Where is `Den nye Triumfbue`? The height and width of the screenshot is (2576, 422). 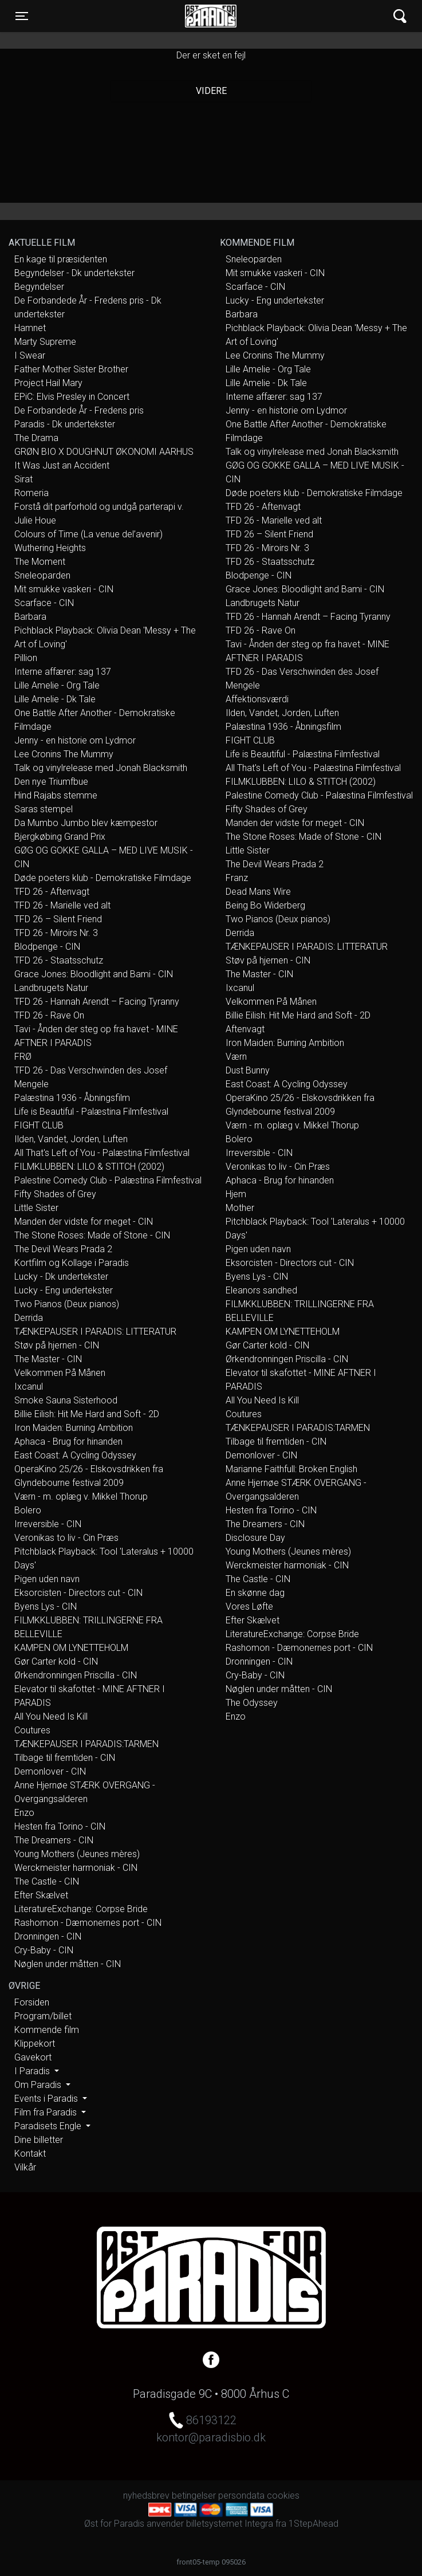 Den nye Triumfbue is located at coordinates (51, 781).